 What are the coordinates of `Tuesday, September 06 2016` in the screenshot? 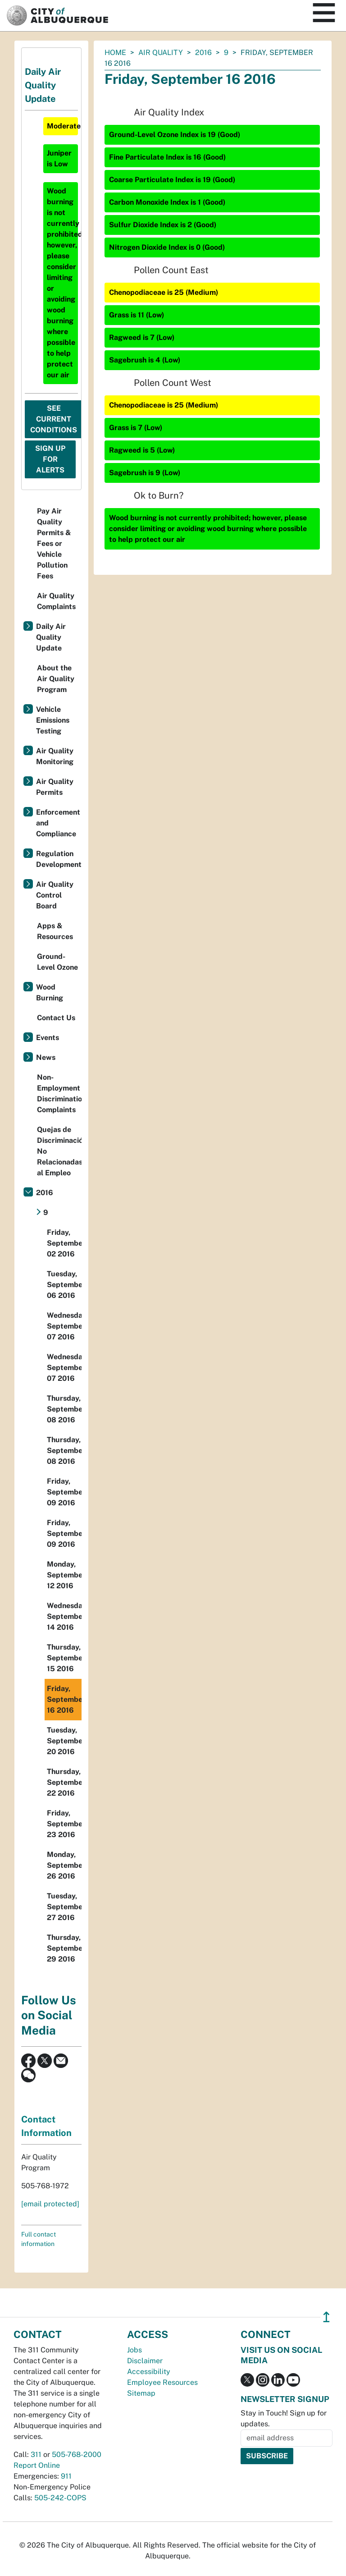 It's located at (64, 1285).